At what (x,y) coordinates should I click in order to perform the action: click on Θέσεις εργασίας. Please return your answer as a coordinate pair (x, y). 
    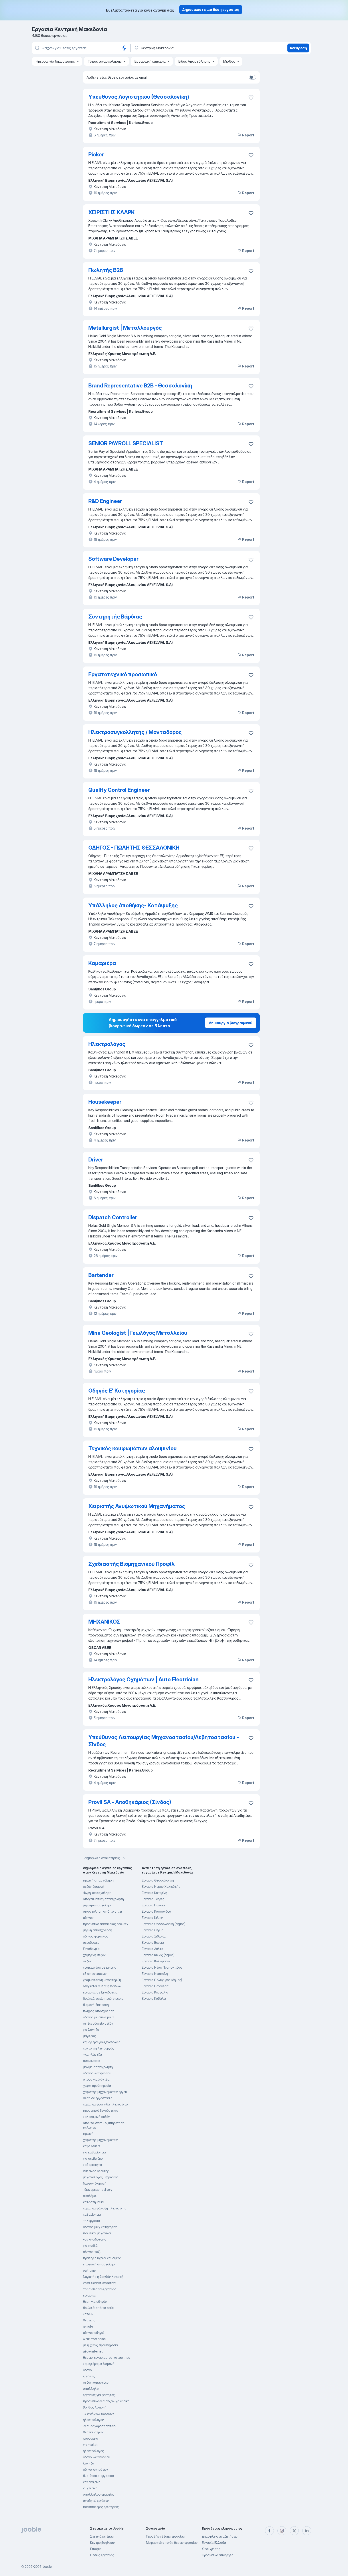
    Looking at the image, I should click on (102, 2555).